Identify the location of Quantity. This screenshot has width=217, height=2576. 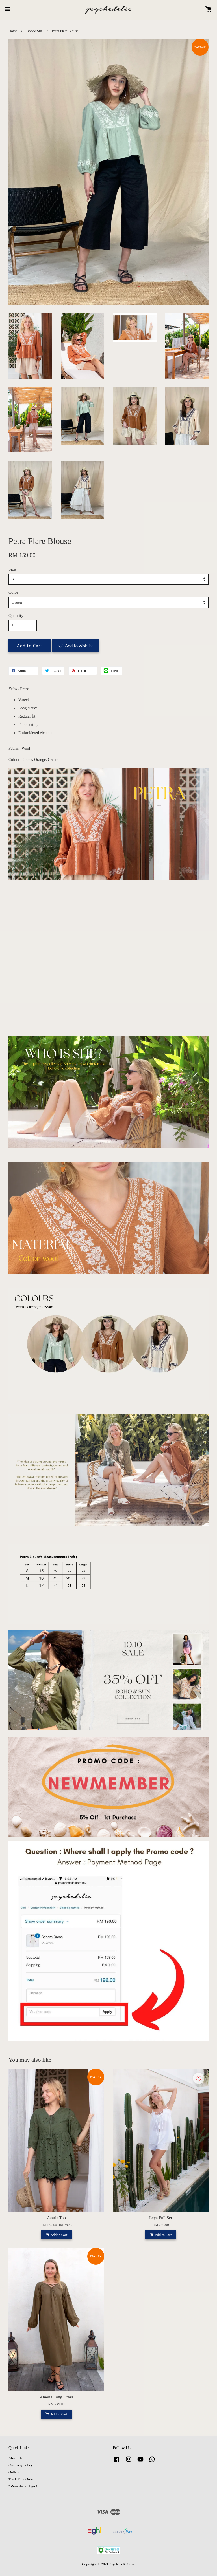
(15, 615).